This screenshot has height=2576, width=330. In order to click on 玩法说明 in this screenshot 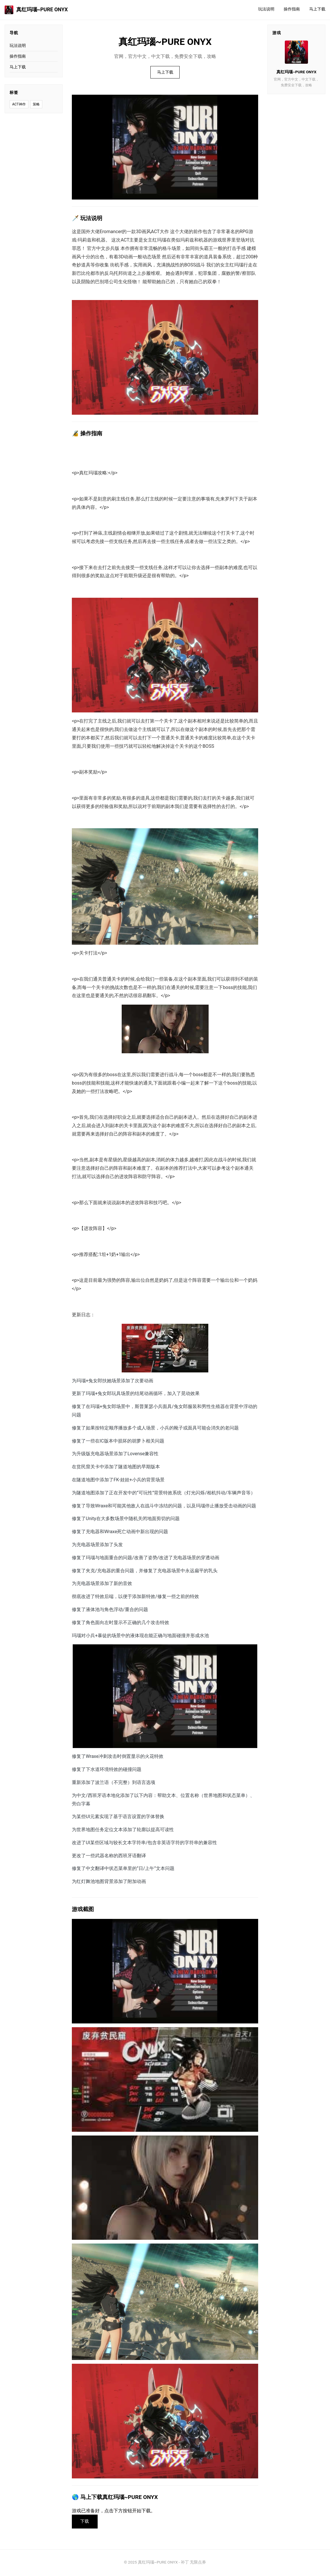, I will do `click(266, 9)`.